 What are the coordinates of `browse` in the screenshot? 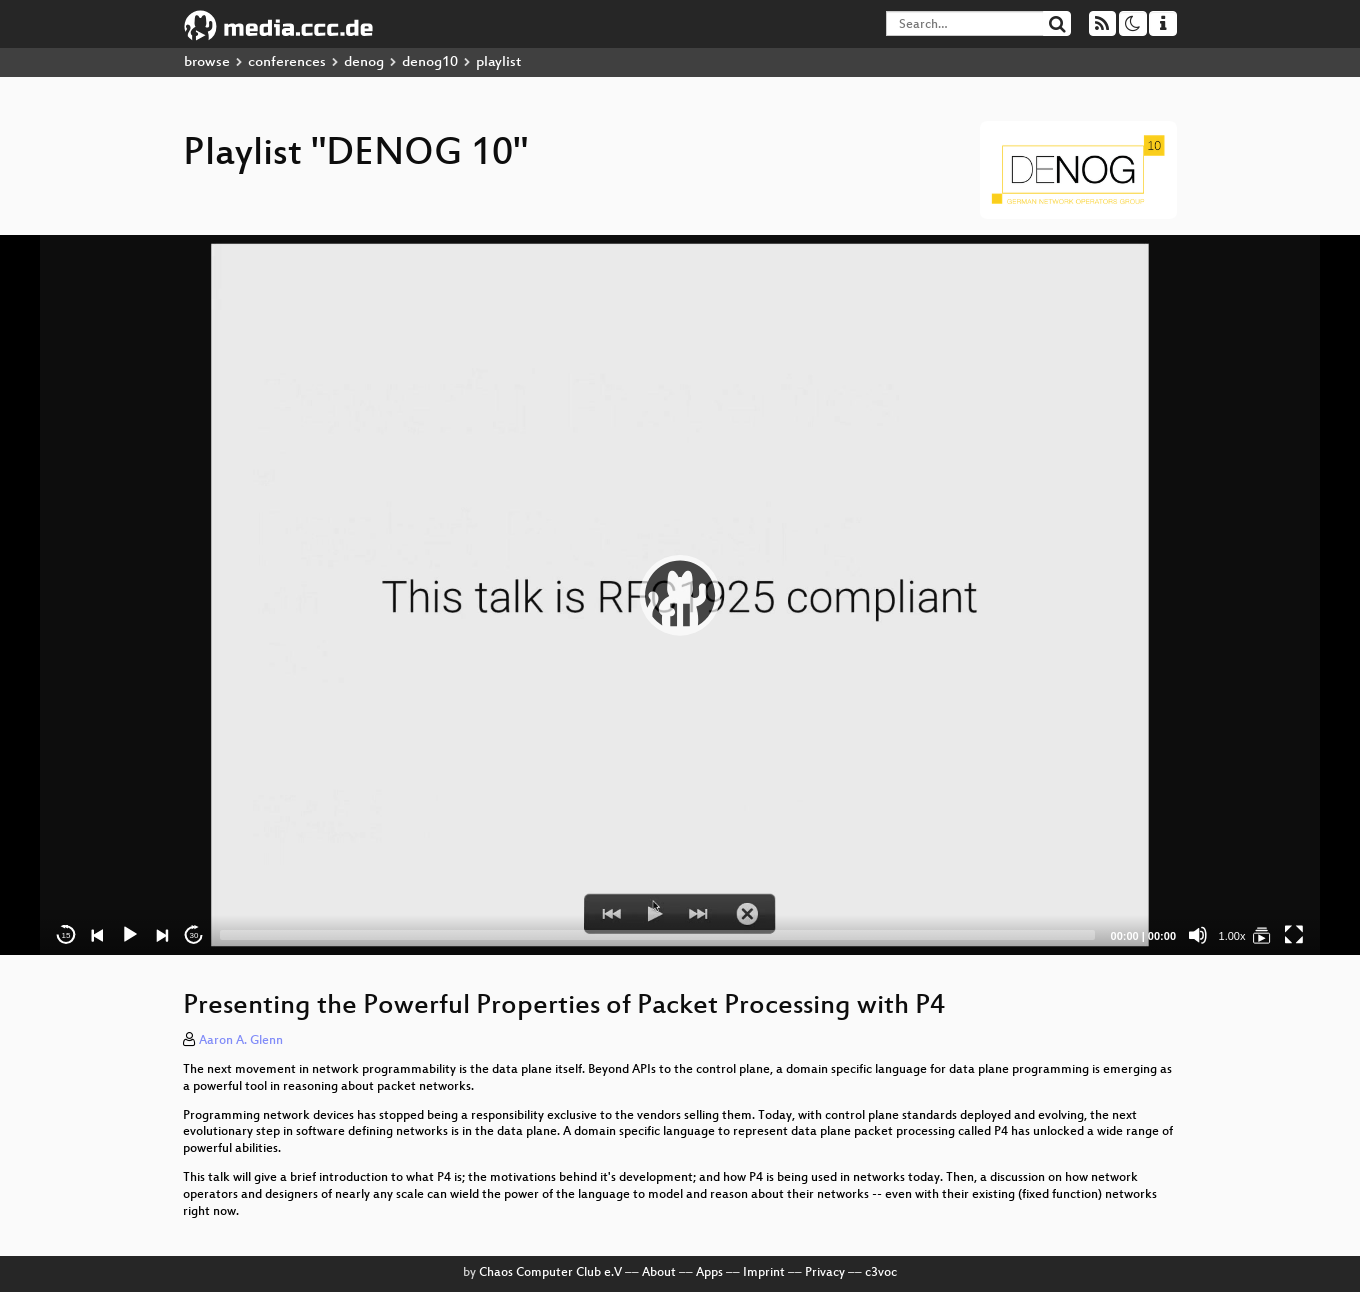 It's located at (207, 62).